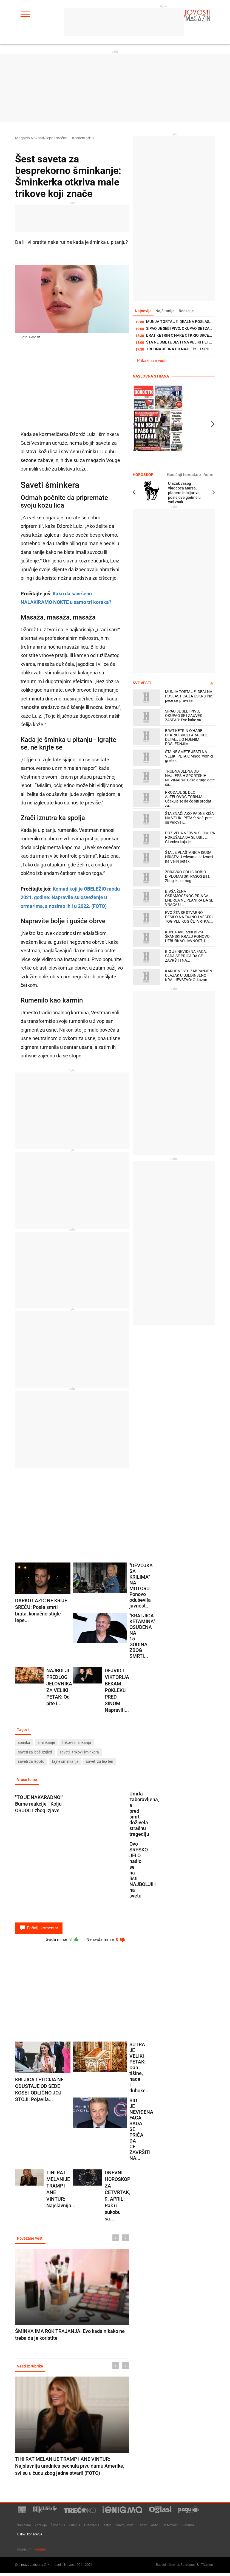  What do you see at coordinates (24, 1730) in the screenshot?
I see `Tagovi` at bounding box center [24, 1730].